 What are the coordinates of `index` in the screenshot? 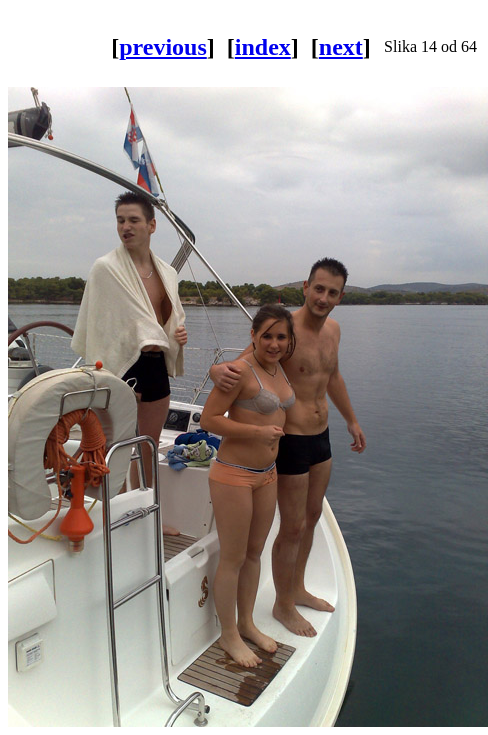 It's located at (263, 47).